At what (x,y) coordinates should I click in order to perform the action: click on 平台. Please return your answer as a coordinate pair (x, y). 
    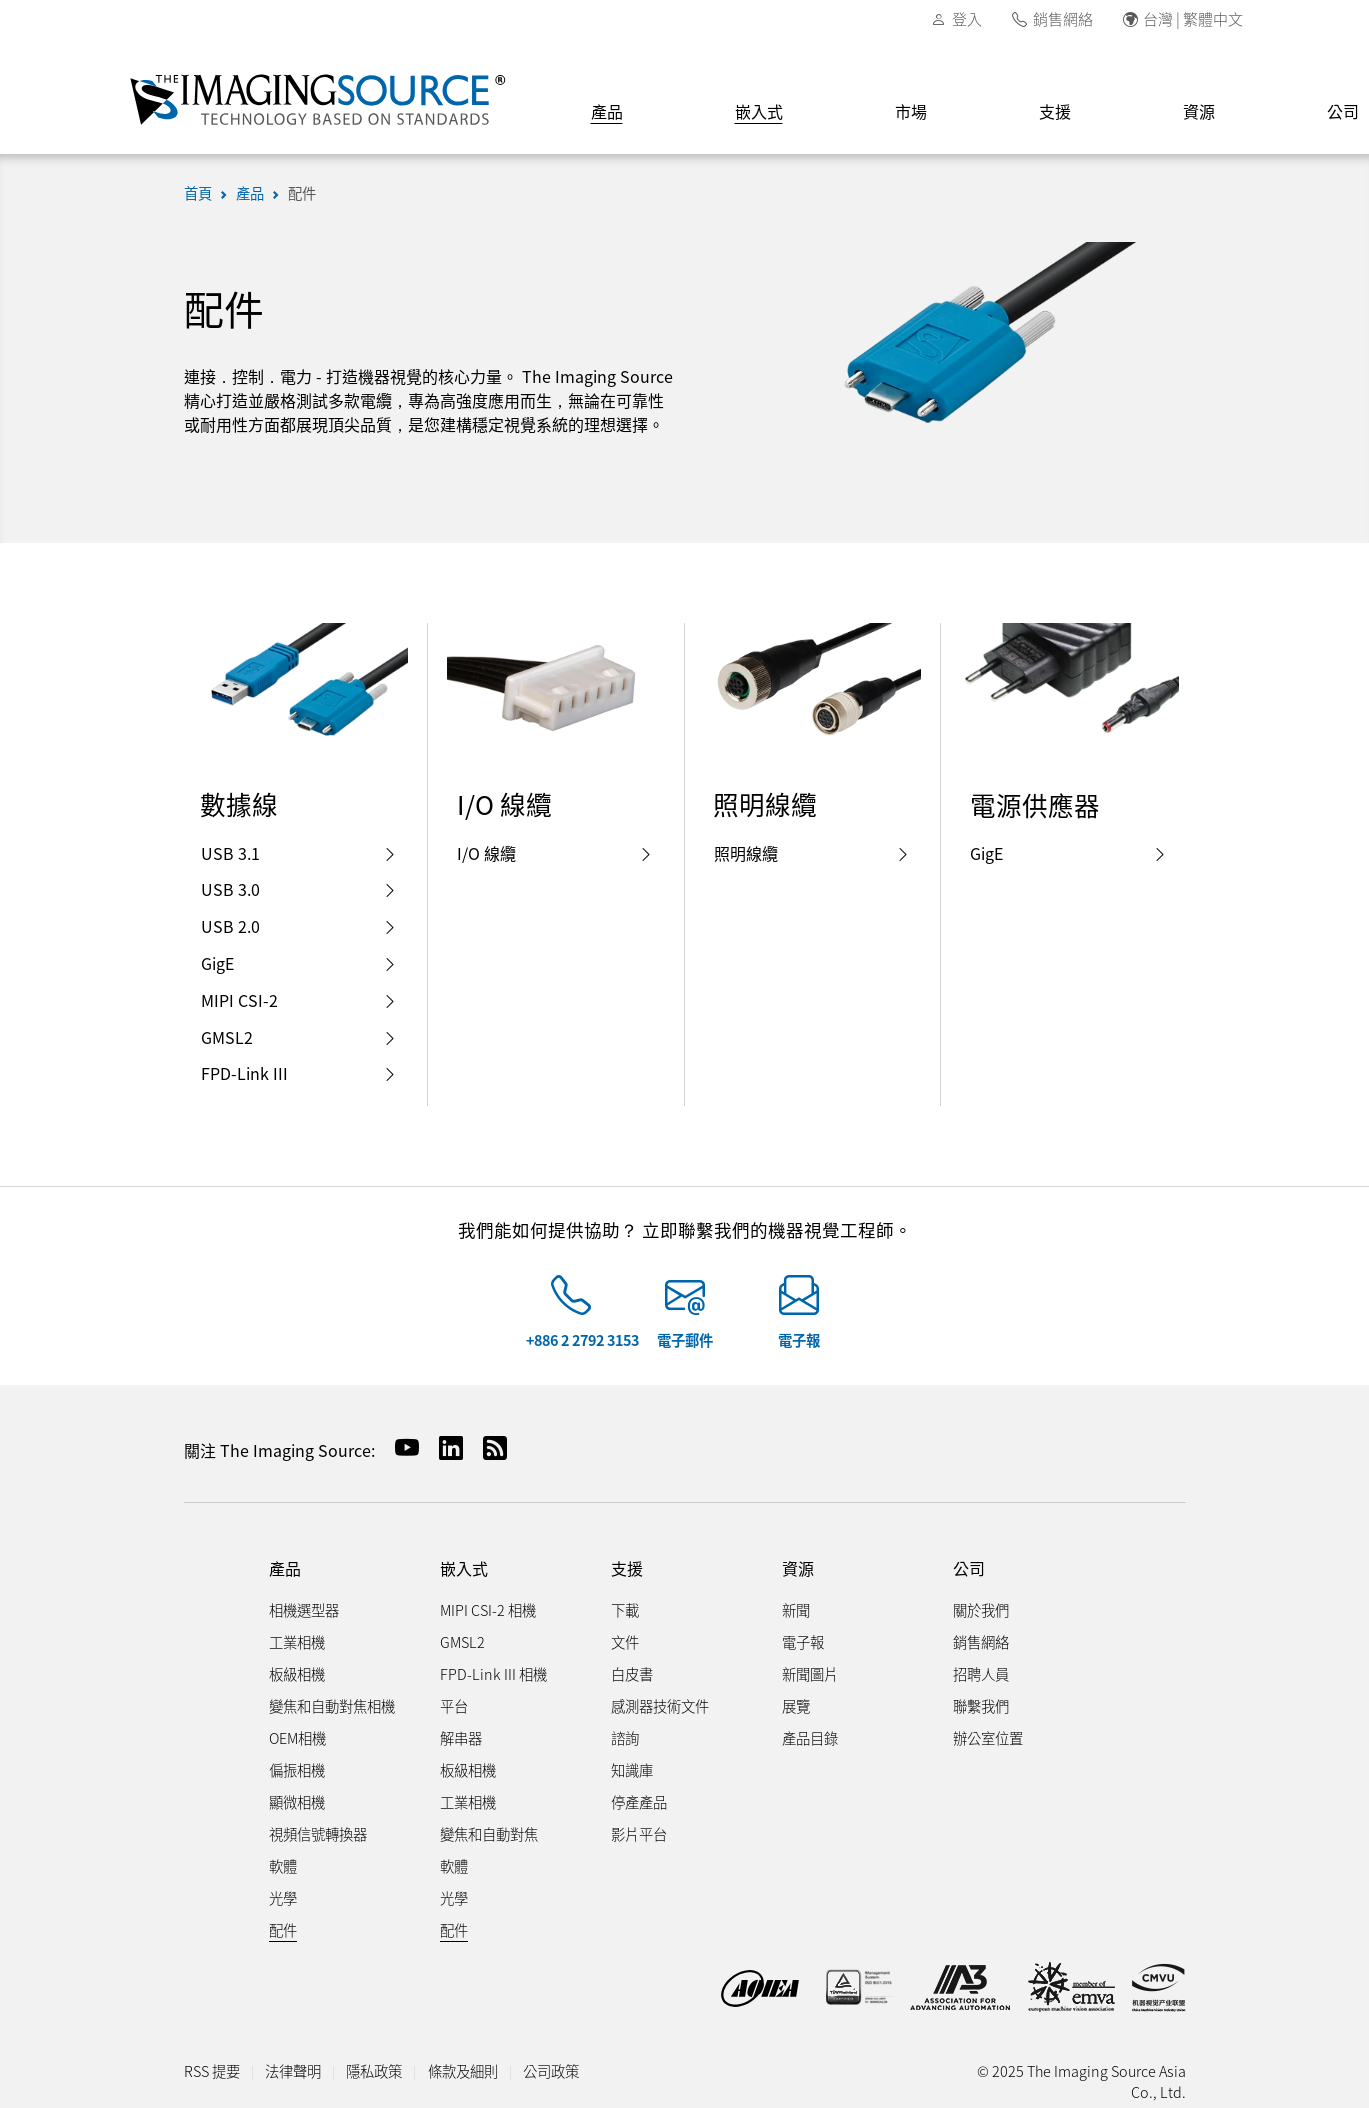
    Looking at the image, I should click on (454, 1705).